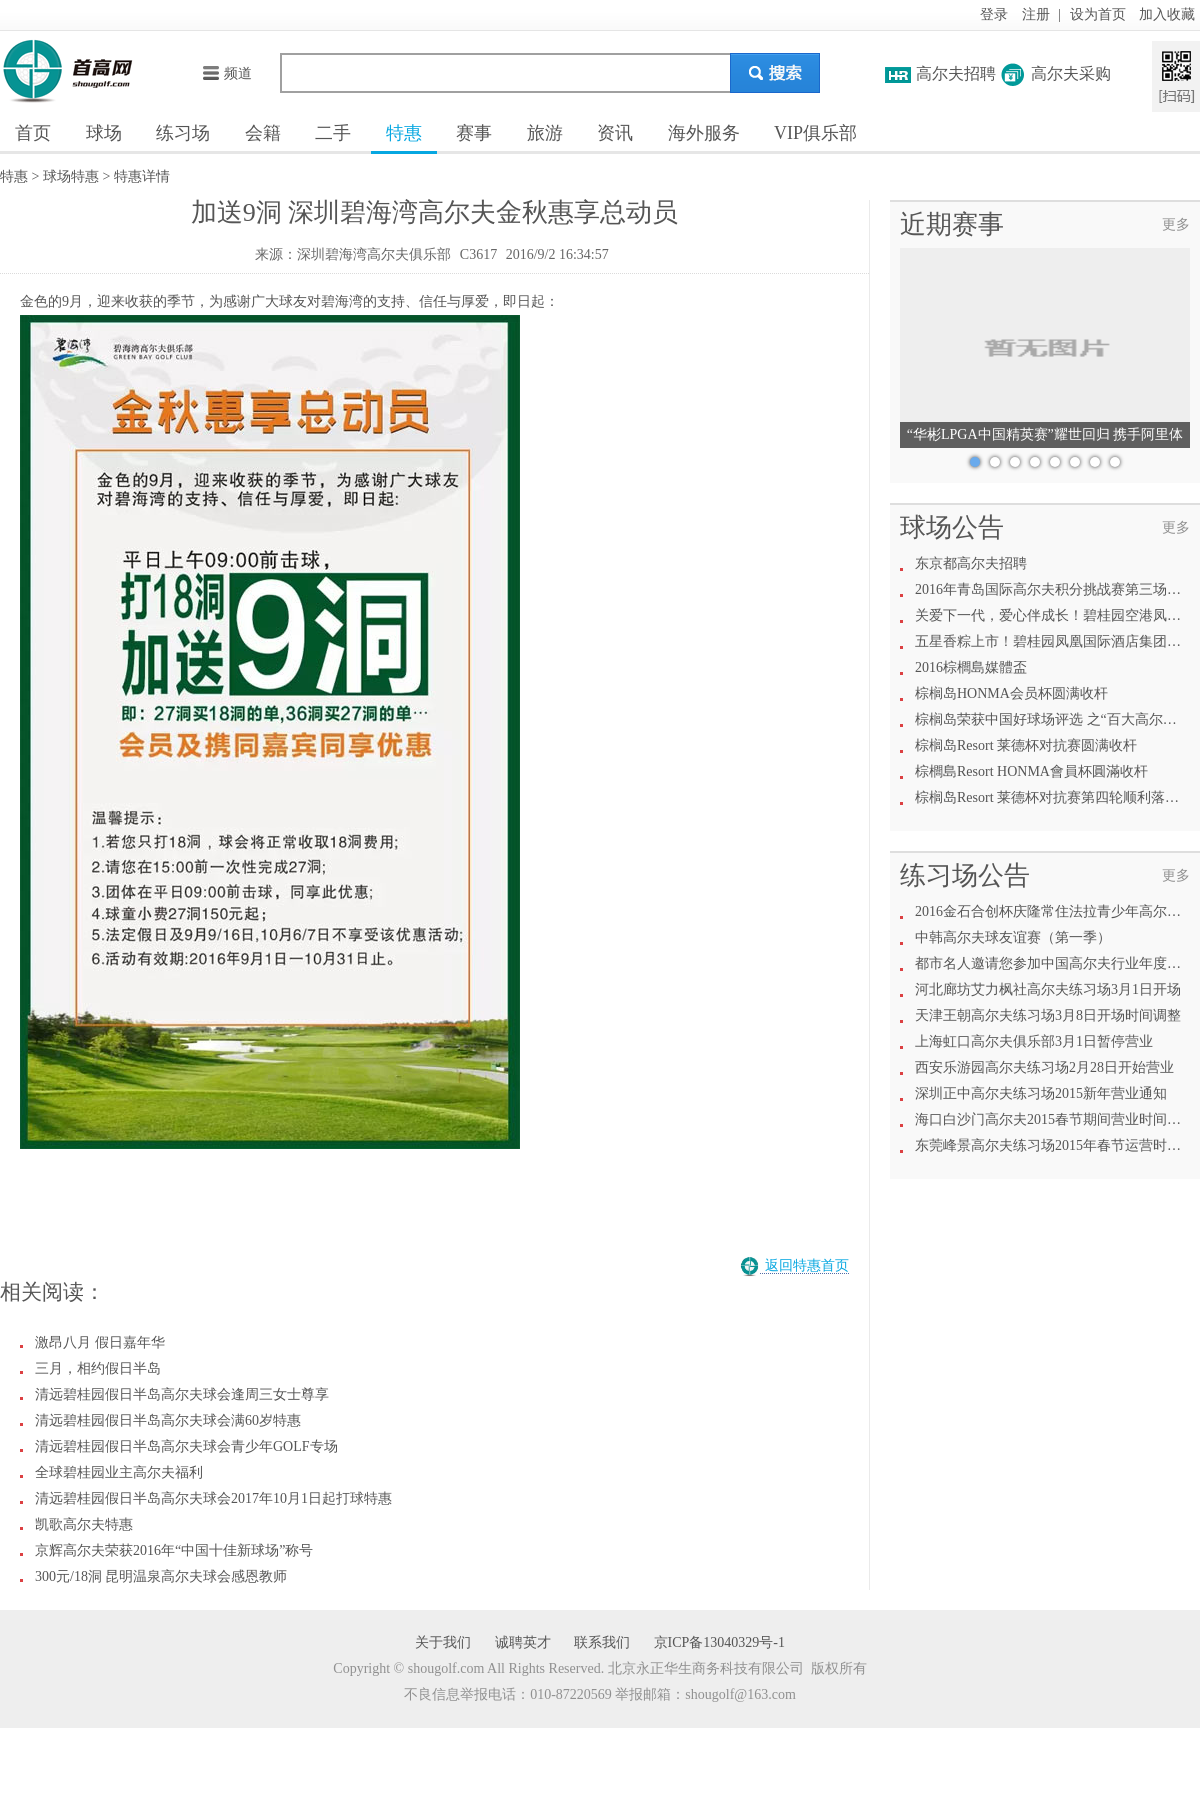 The width and height of the screenshot is (1200, 1806). What do you see at coordinates (971, 667) in the screenshot?
I see `2016棕櫚島媒體盃` at bounding box center [971, 667].